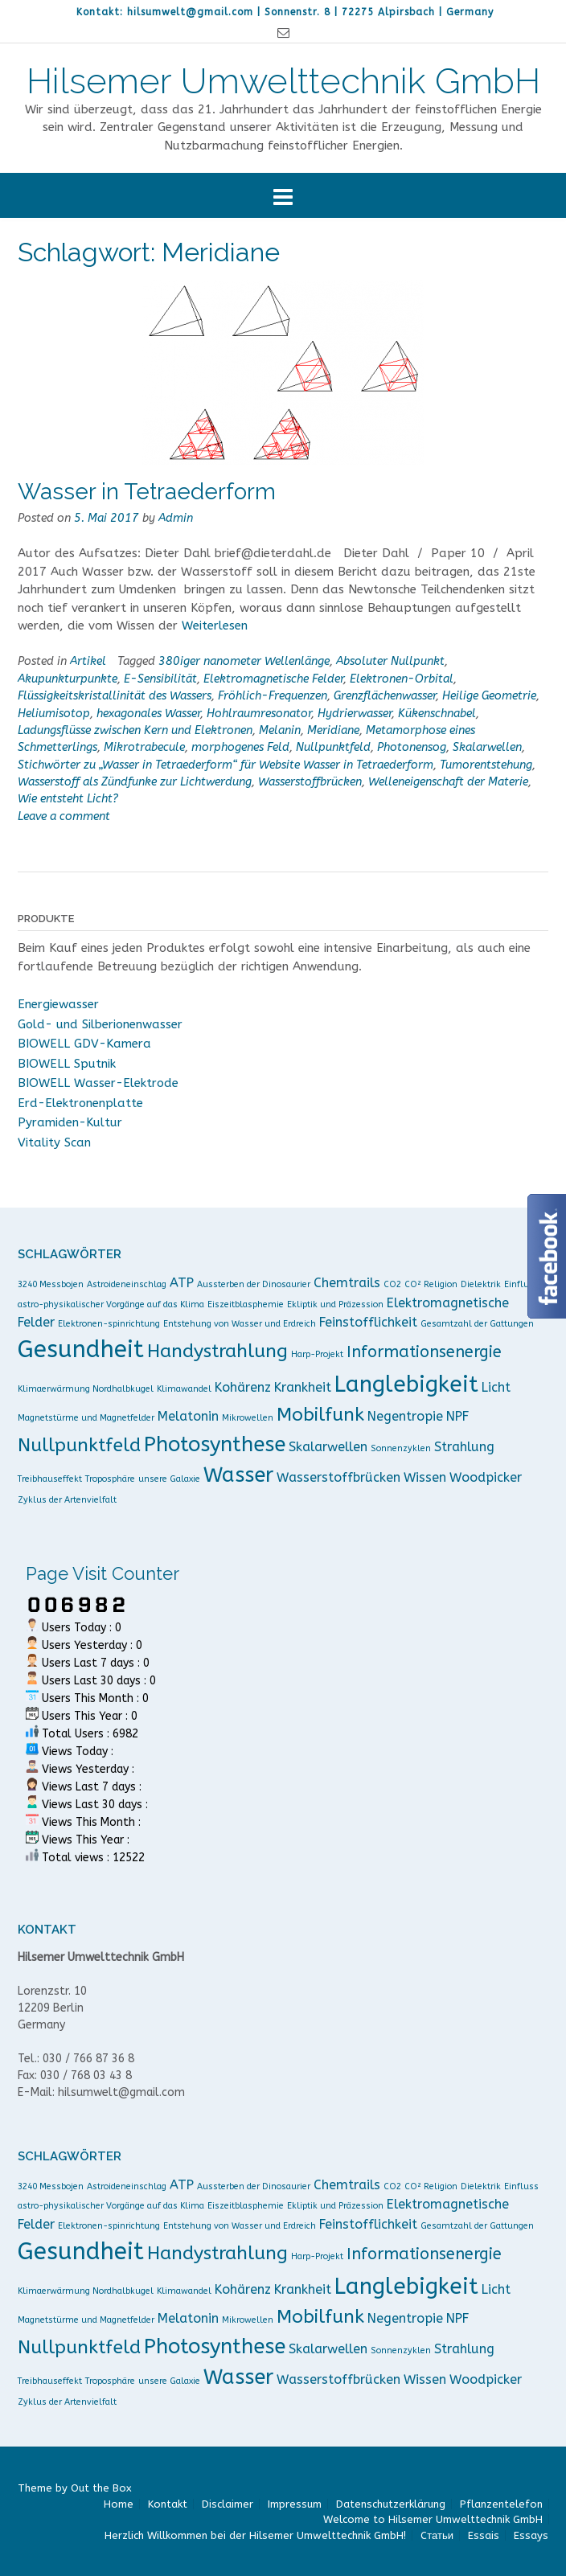 Image resolution: width=566 pixels, height=2576 pixels. I want to click on Leave a comment, so click(64, 816).